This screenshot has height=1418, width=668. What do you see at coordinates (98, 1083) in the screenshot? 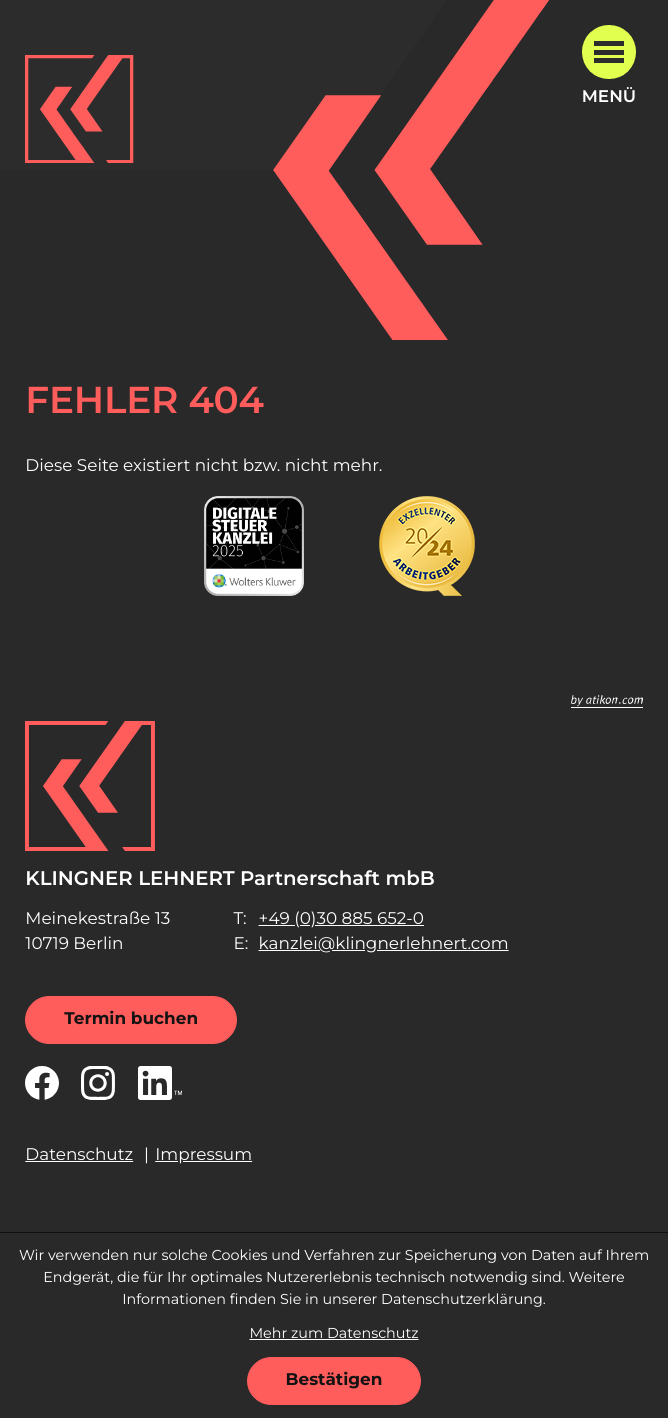
I see `[Folgen Sie uns auf Instagram!]` at bounding box center [98, 1083].